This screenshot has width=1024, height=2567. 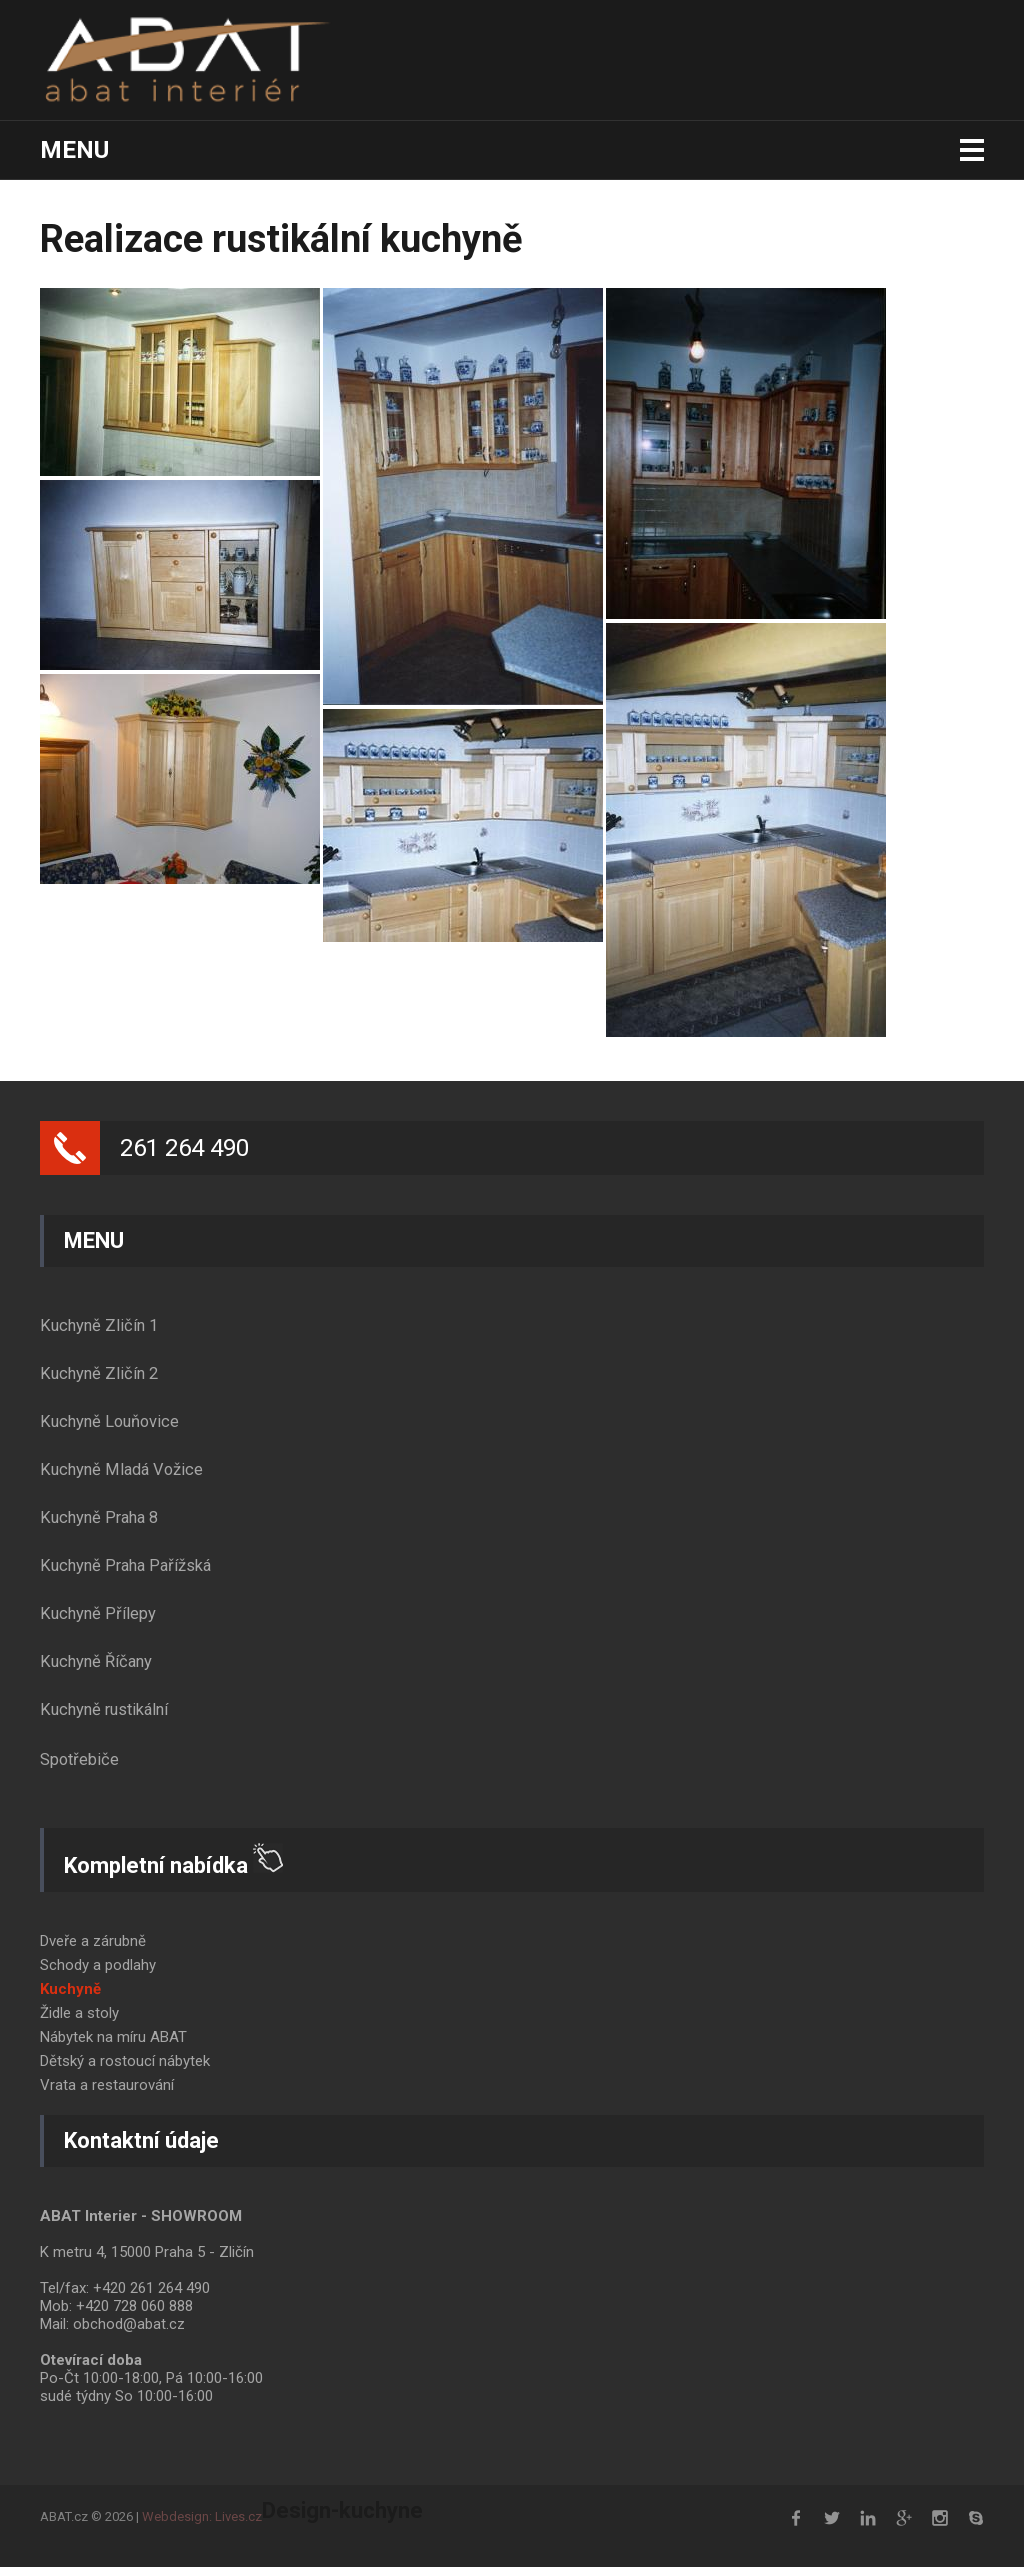 What do you see at coordinates (202, 2516) in the screenshot?
I see `Webdesign: Lives.cz` at bounding box center [202, 2516].